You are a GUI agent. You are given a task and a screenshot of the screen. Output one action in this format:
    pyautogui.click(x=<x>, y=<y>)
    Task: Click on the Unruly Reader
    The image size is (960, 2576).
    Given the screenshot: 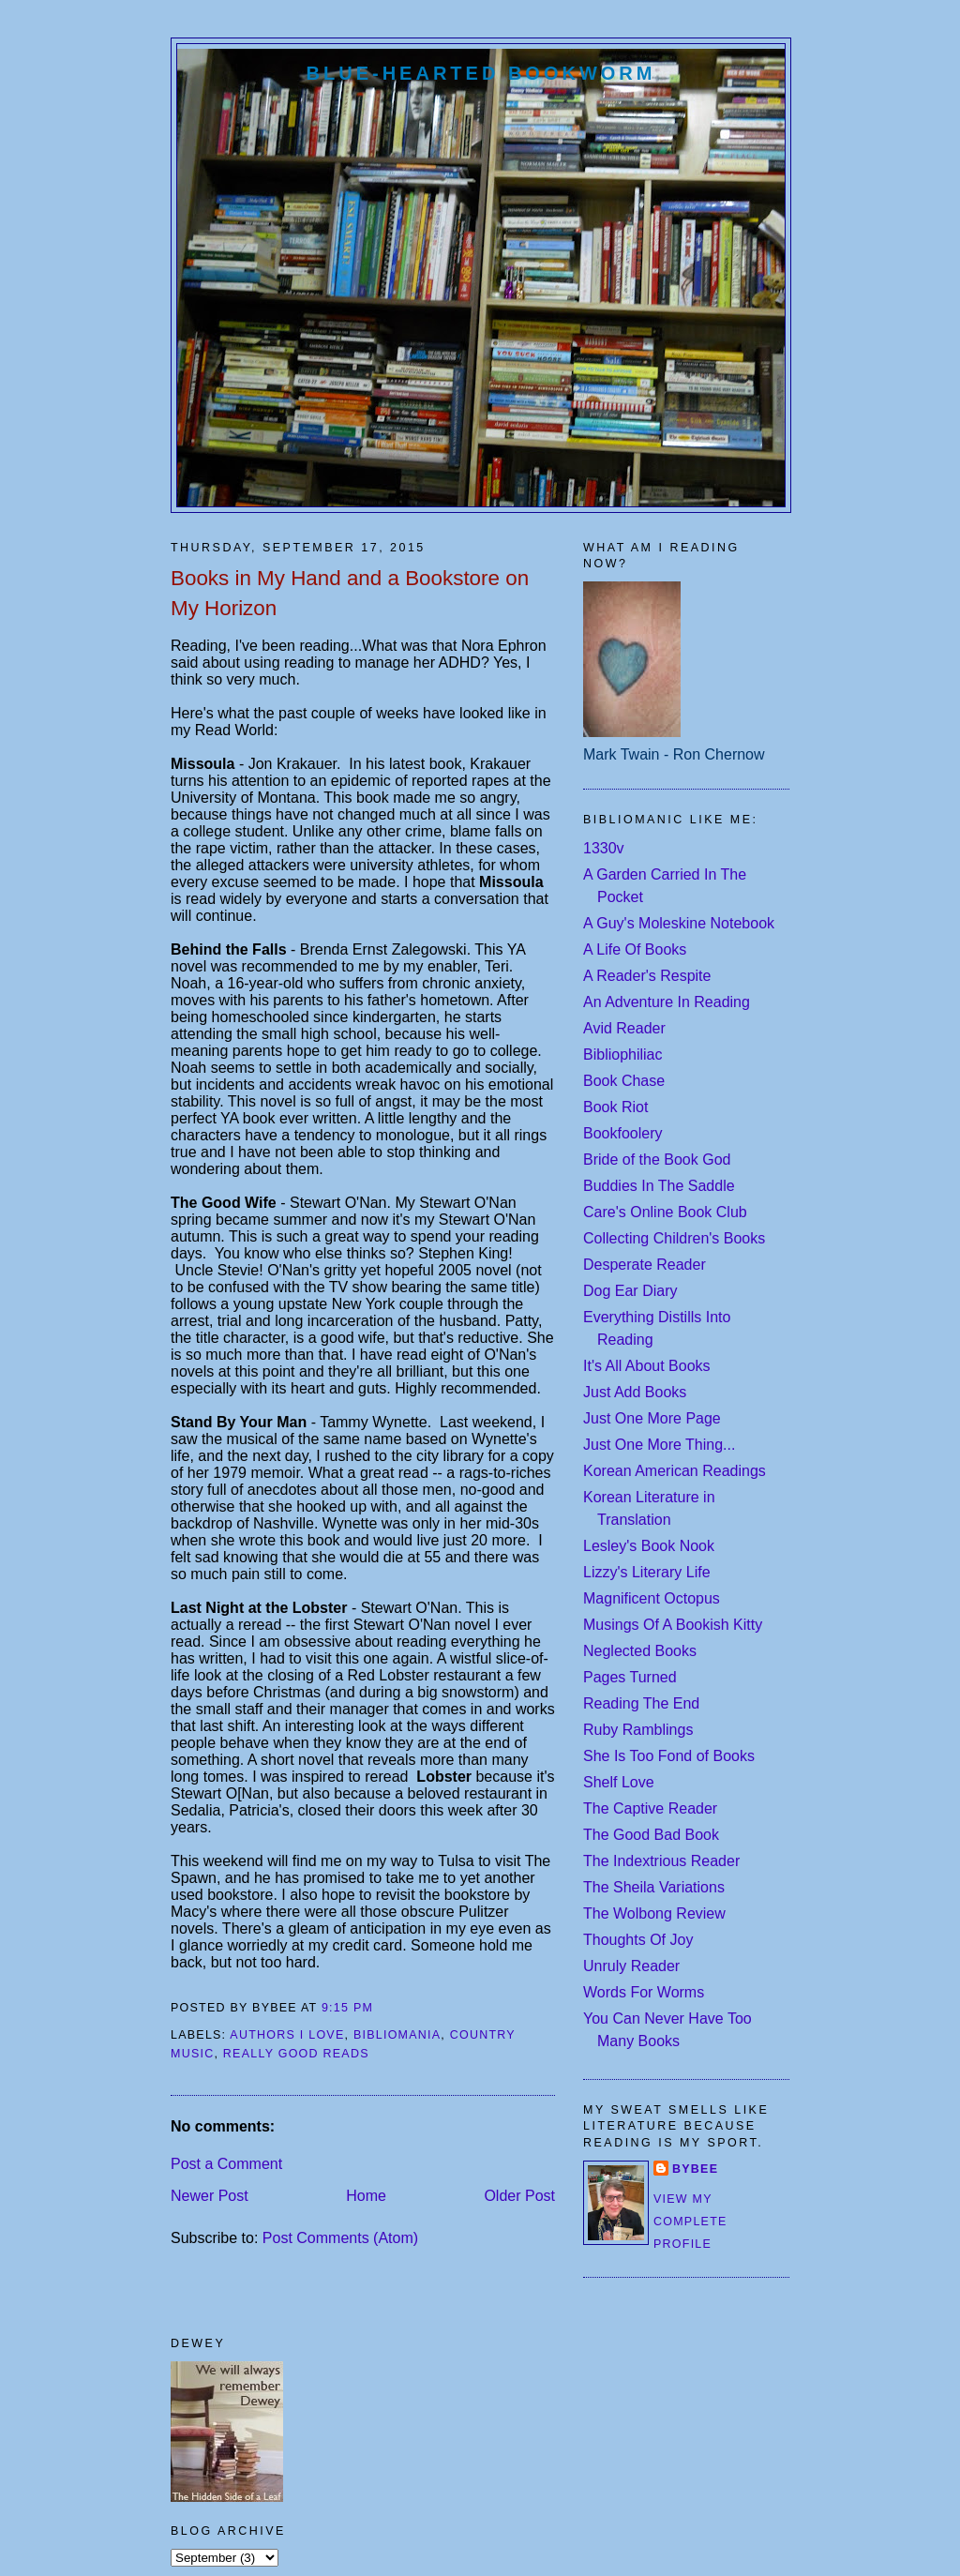 What is the action you would take?
    pyautogui.click(x=631, y=1966)
    